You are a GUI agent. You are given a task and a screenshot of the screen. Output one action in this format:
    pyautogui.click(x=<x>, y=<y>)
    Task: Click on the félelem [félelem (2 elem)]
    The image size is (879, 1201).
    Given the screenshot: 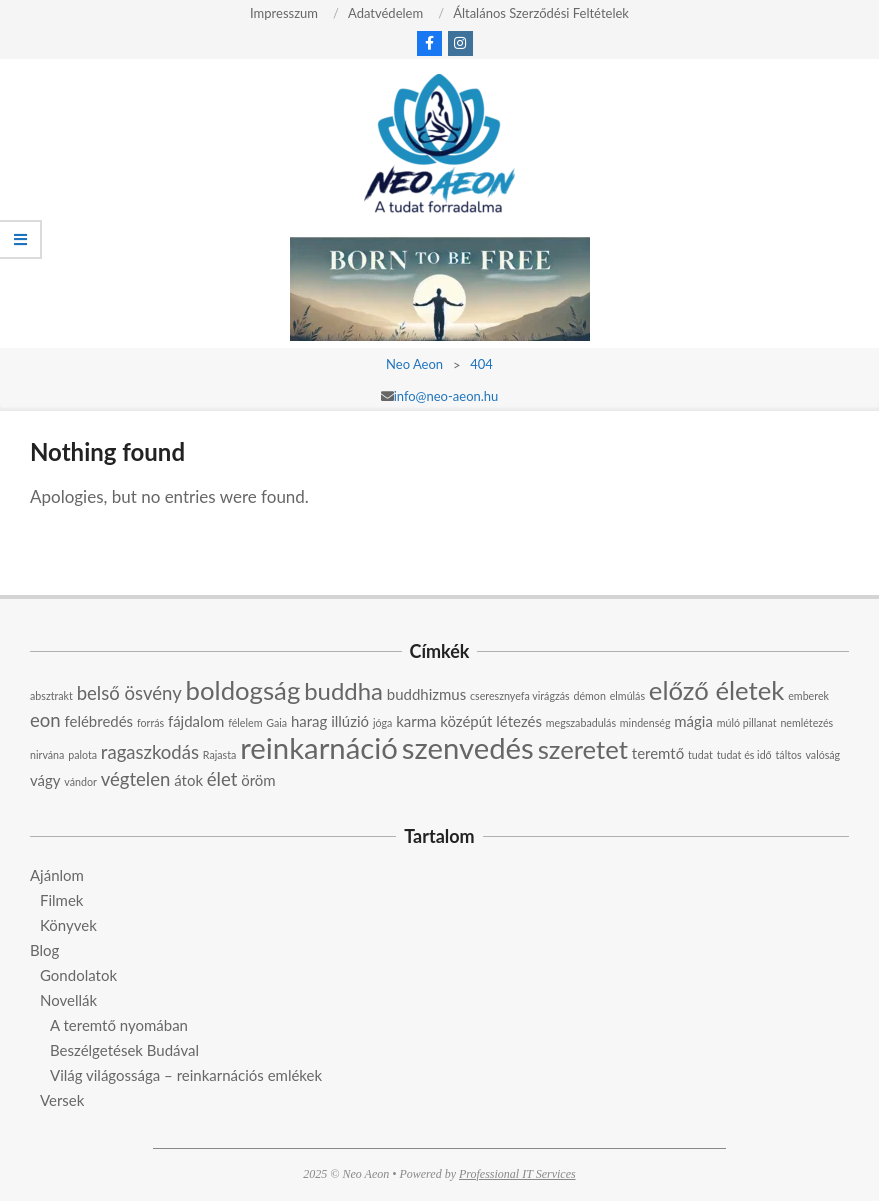 What is the action you would take?
    pyautogui.click(x=245, y=722)
    